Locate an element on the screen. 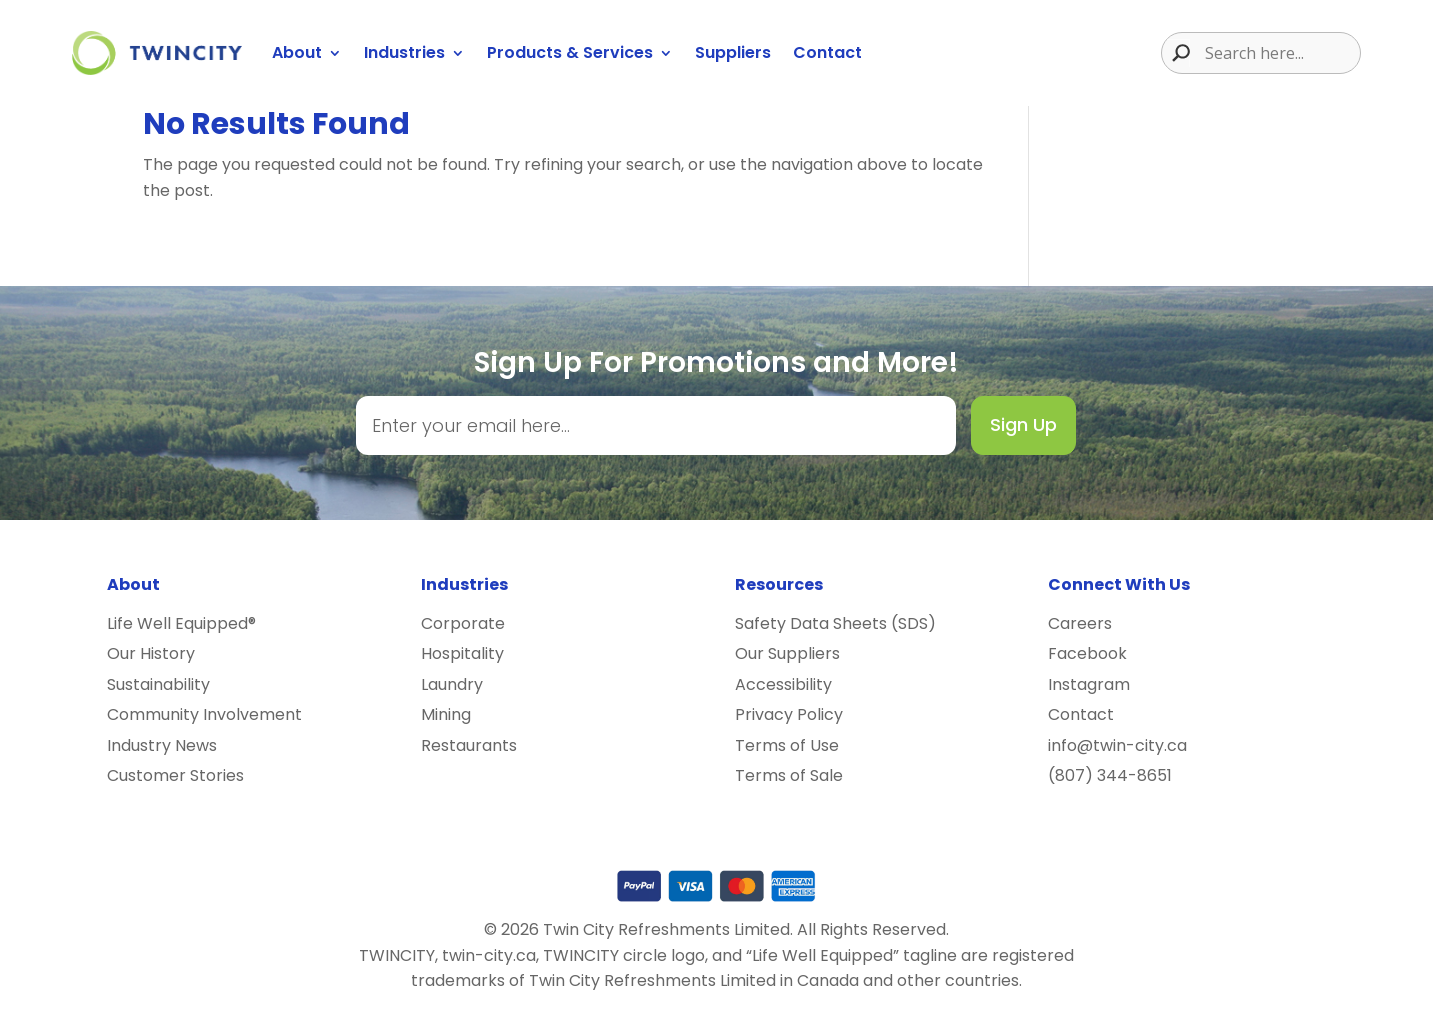  About is located at coordinates (297, 52).